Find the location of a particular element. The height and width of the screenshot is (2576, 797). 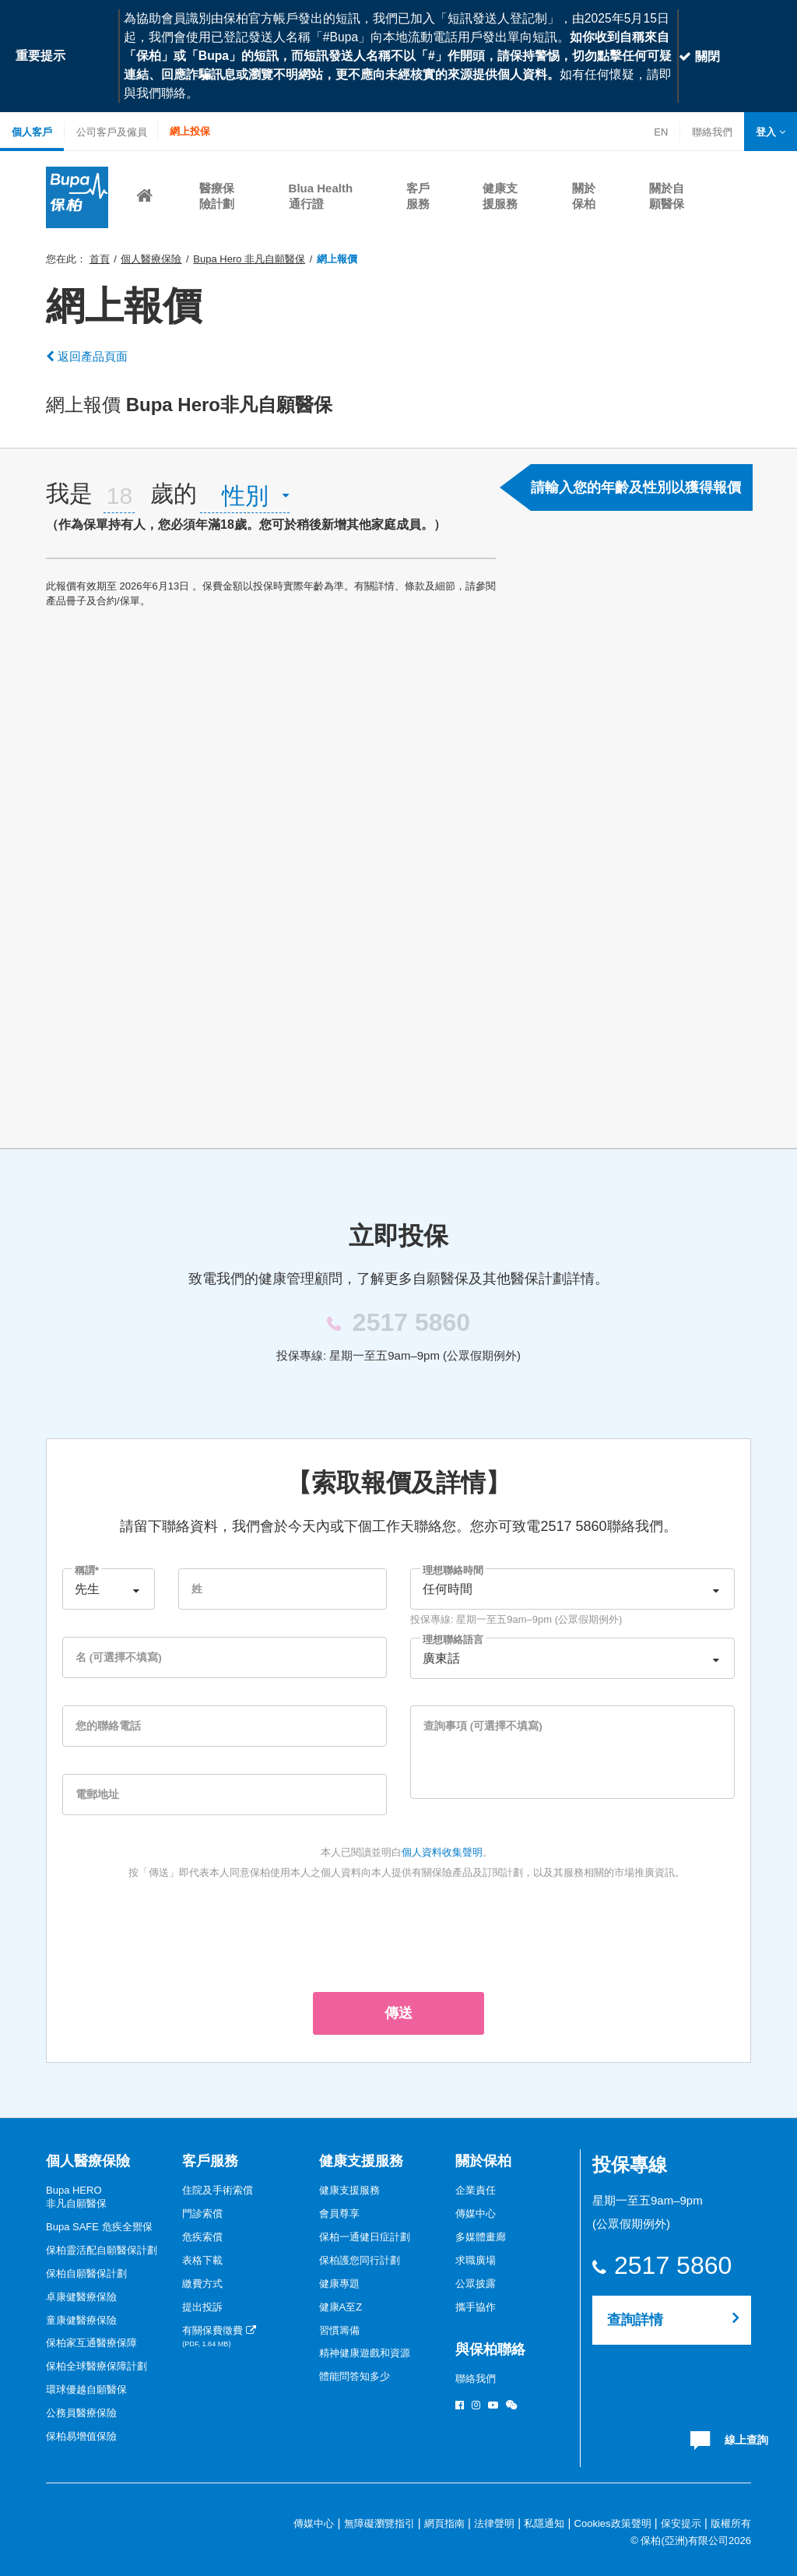

[tab] is located at coordinates (271, 503).